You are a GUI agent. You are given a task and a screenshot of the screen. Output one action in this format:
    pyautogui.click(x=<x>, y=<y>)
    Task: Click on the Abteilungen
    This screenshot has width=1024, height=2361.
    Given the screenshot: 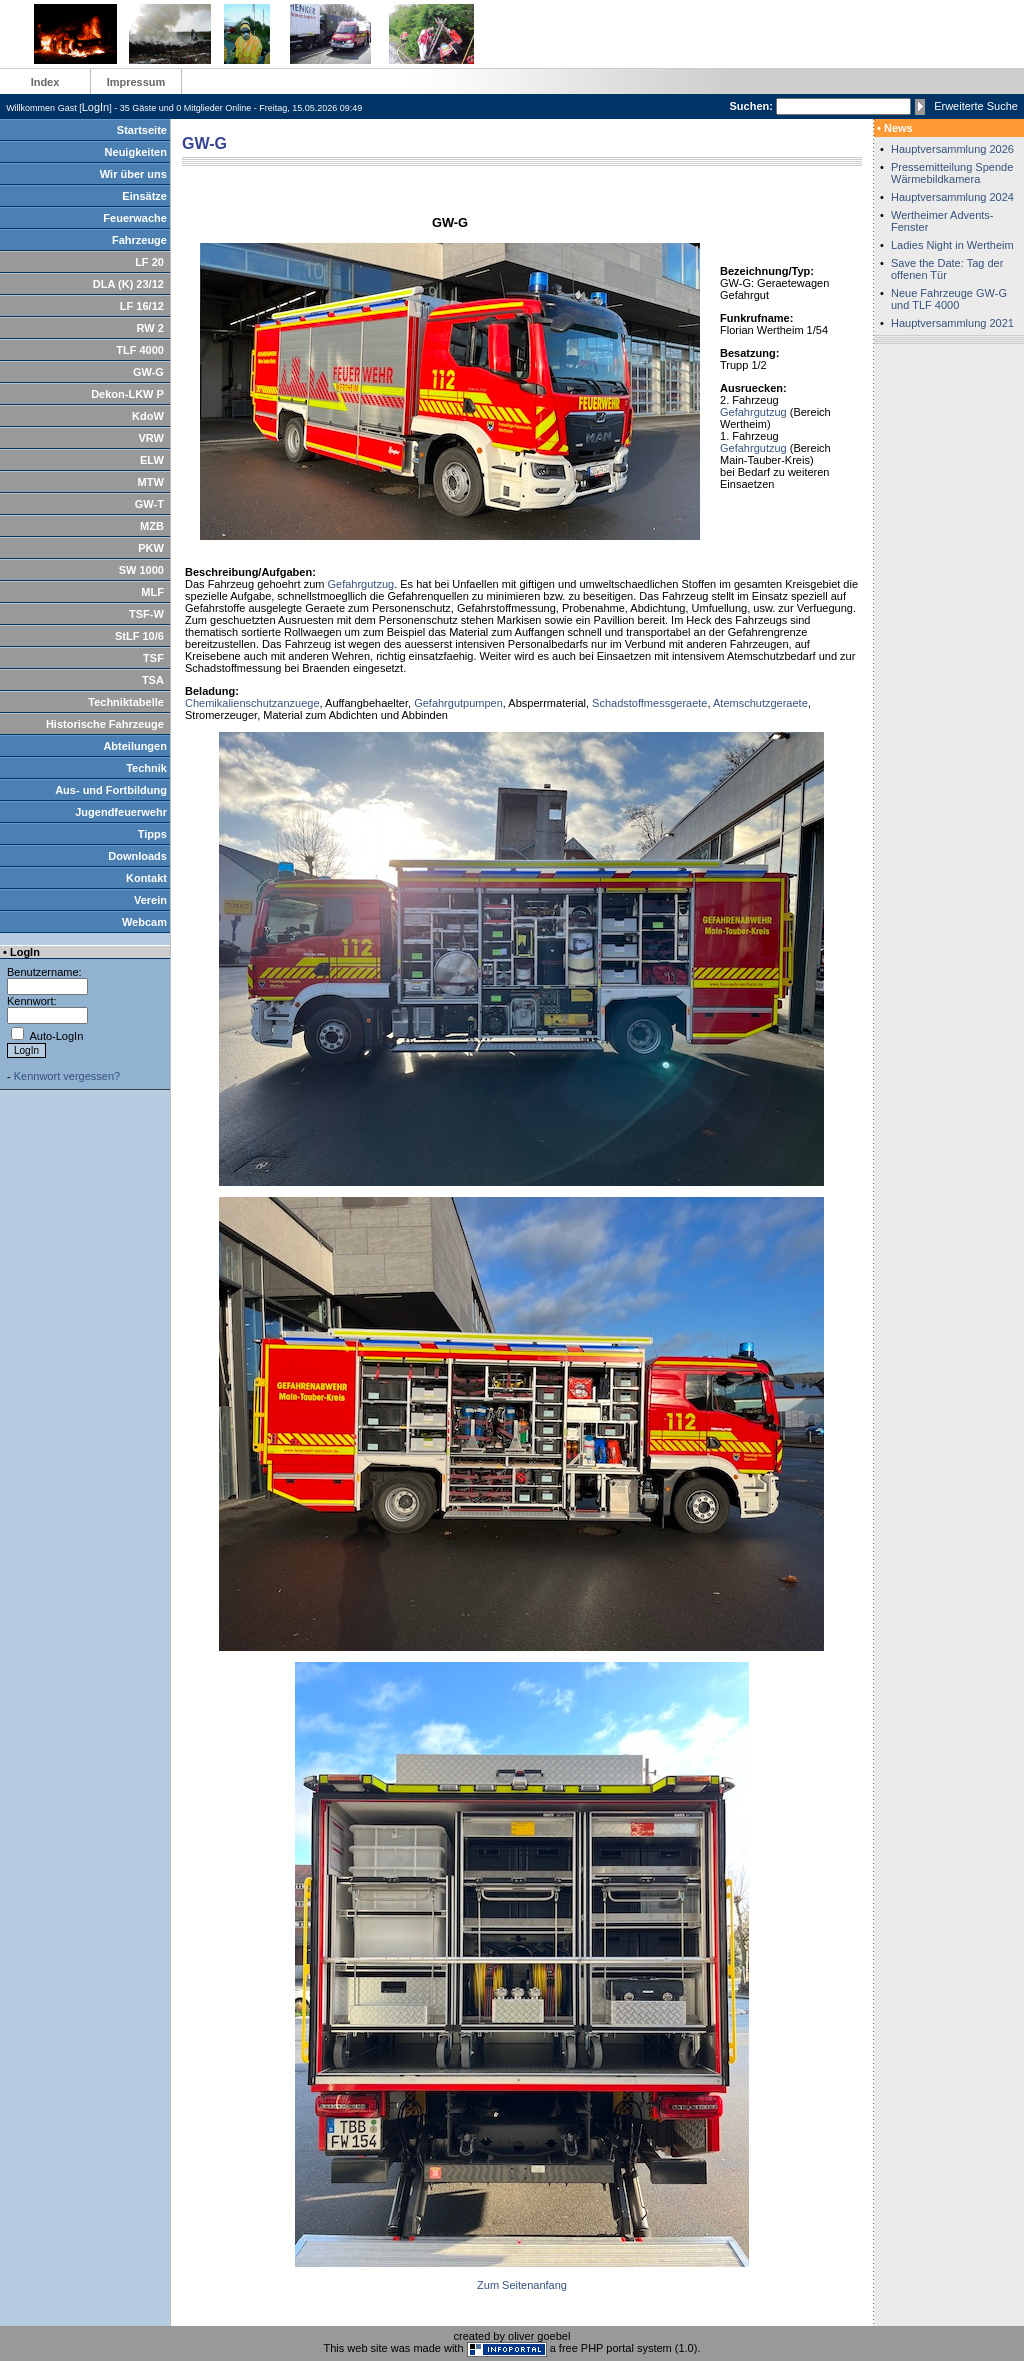 What is the action you would take?
    pyautogui.click(x=135, y=746)
    